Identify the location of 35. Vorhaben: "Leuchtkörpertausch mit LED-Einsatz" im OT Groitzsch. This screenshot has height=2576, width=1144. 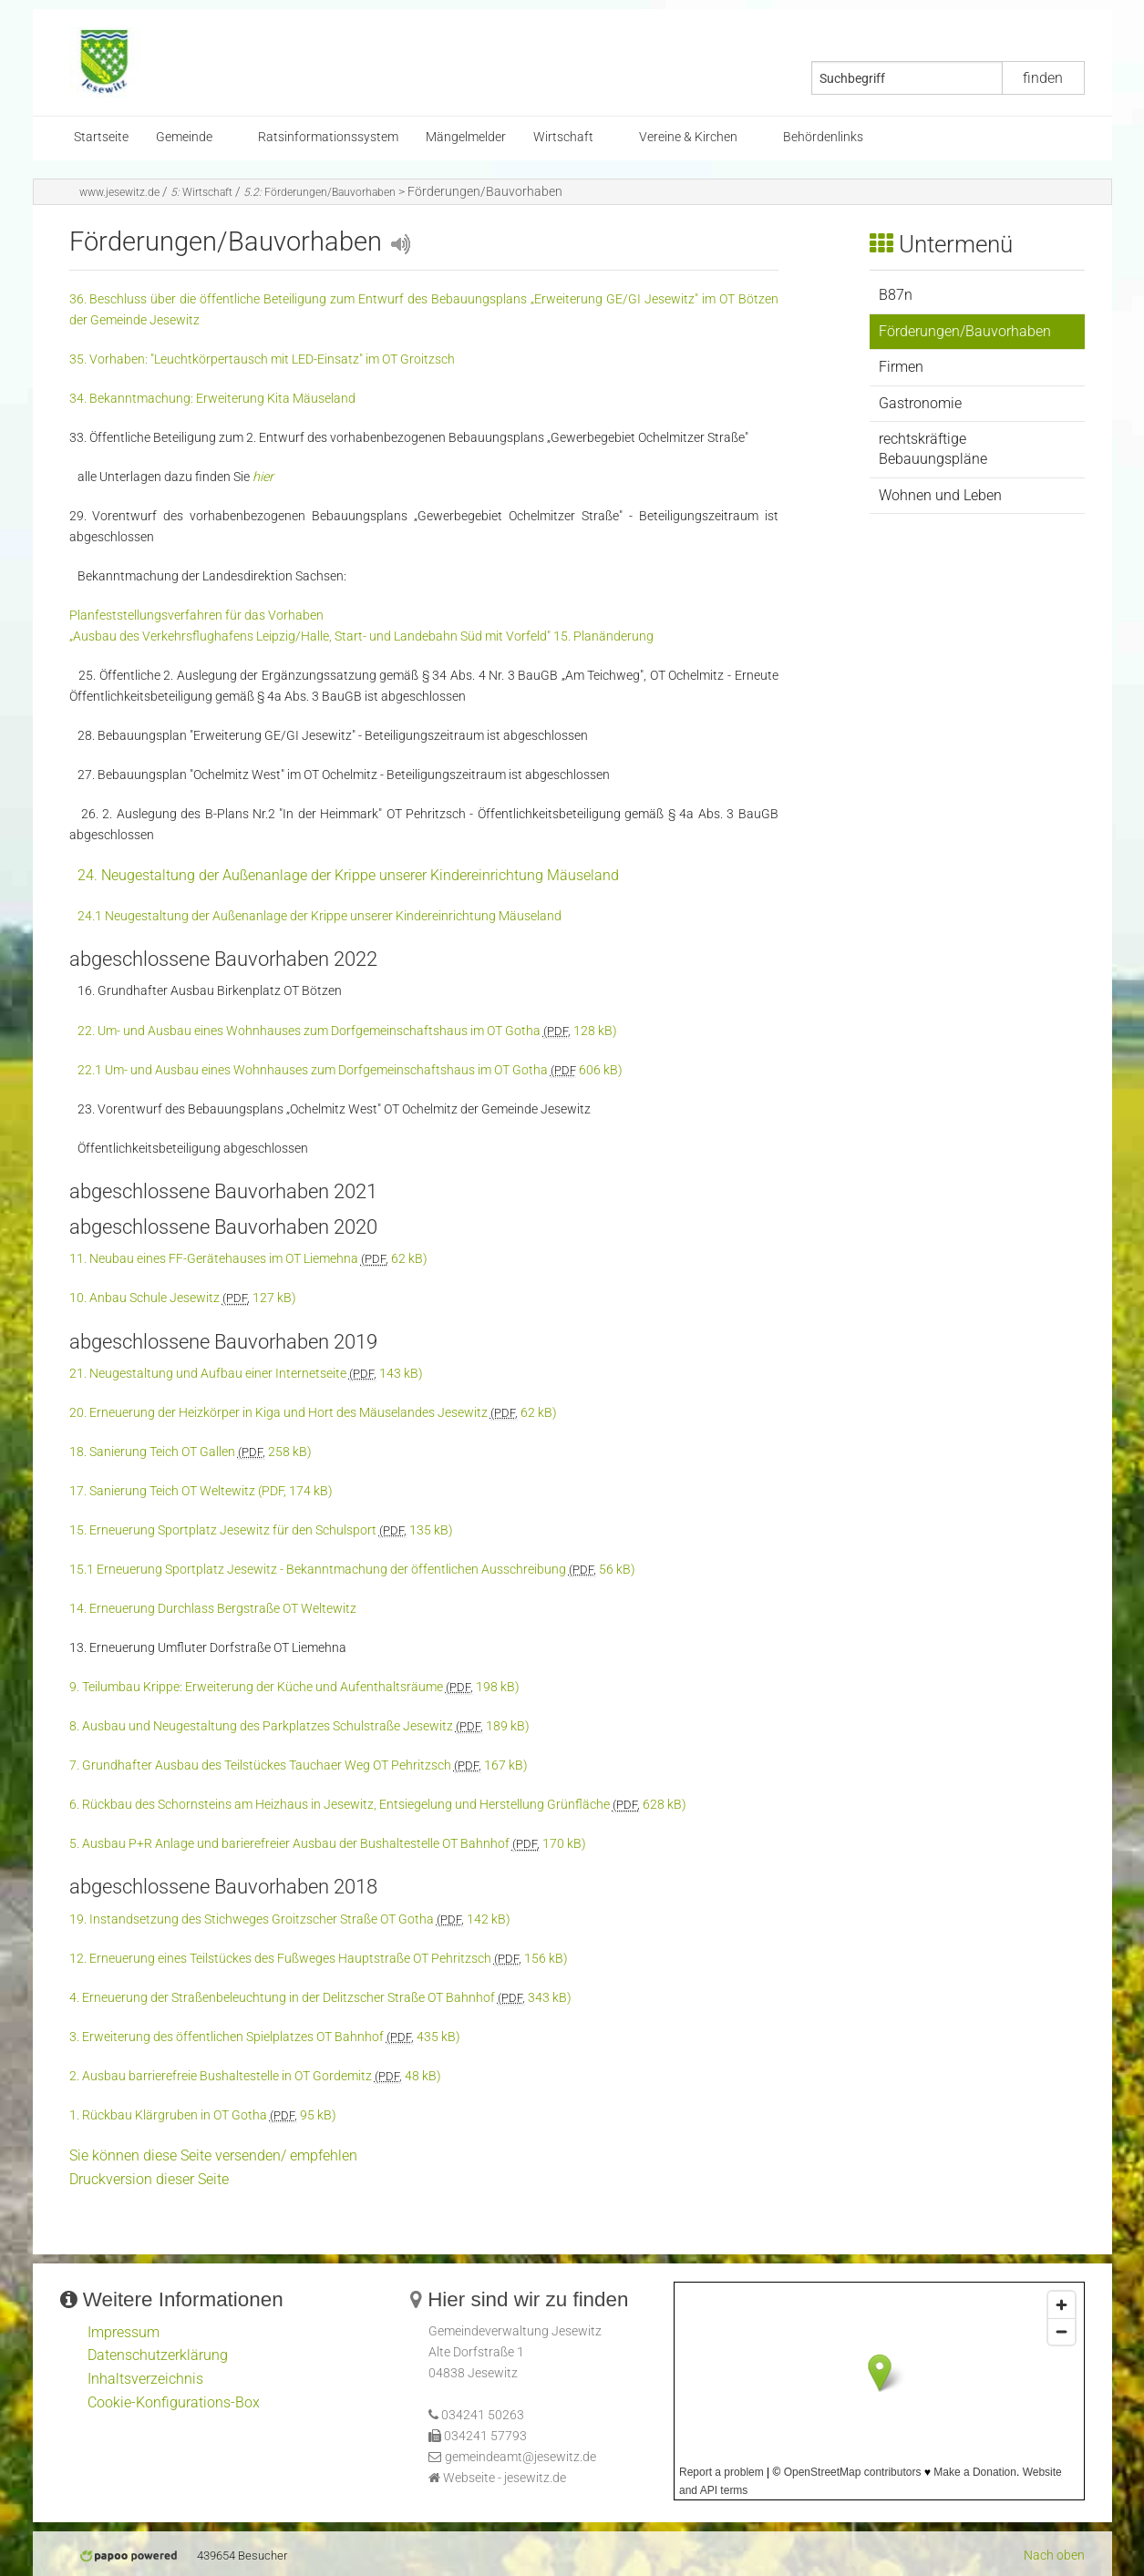
(262, 359).